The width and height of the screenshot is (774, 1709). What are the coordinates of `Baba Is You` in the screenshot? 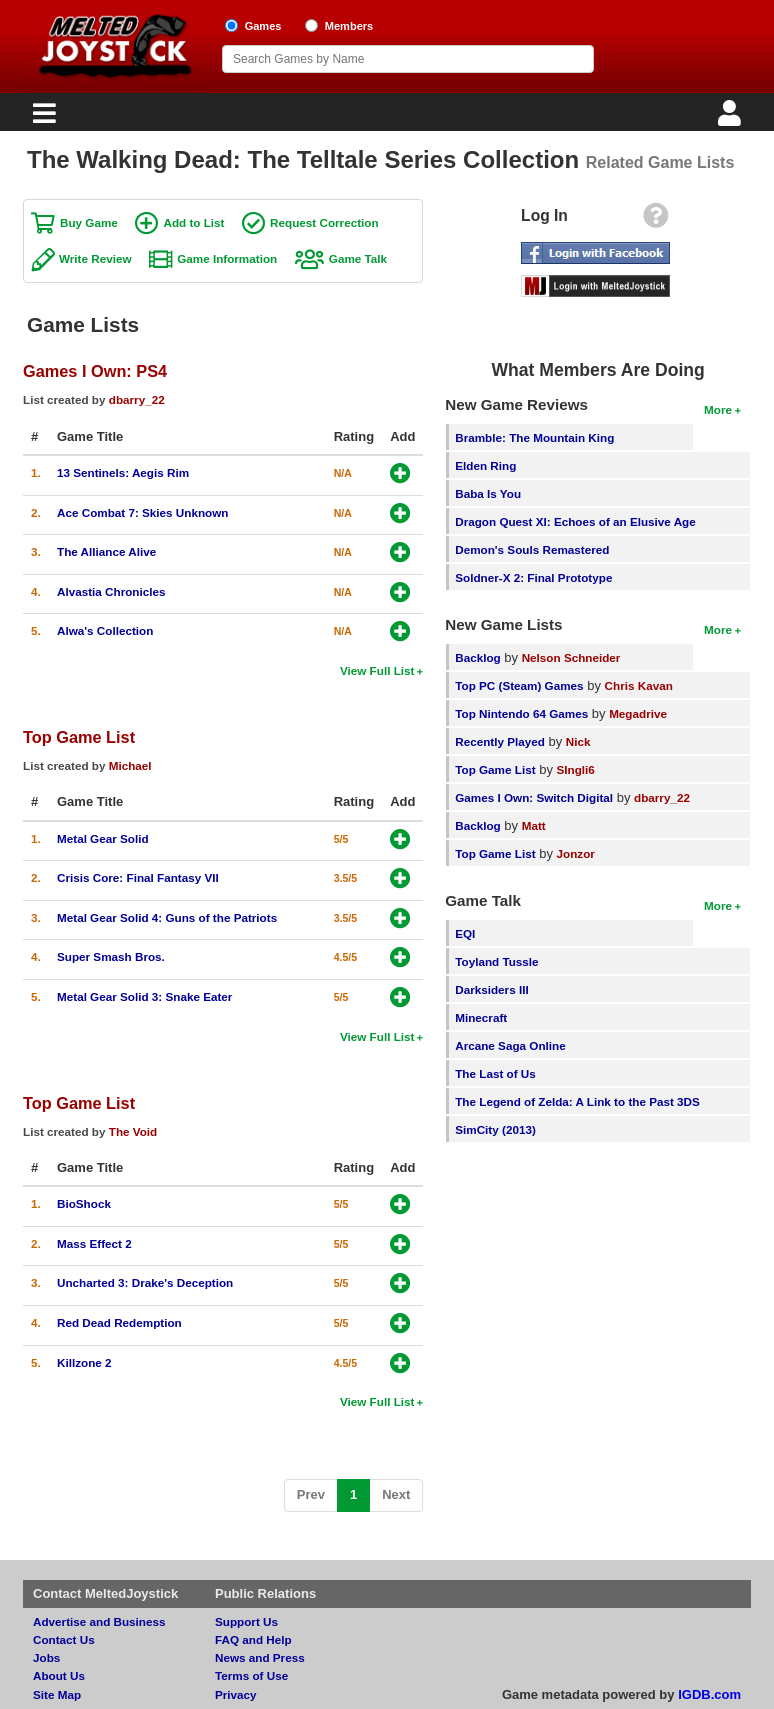 It's located at (488, 493).